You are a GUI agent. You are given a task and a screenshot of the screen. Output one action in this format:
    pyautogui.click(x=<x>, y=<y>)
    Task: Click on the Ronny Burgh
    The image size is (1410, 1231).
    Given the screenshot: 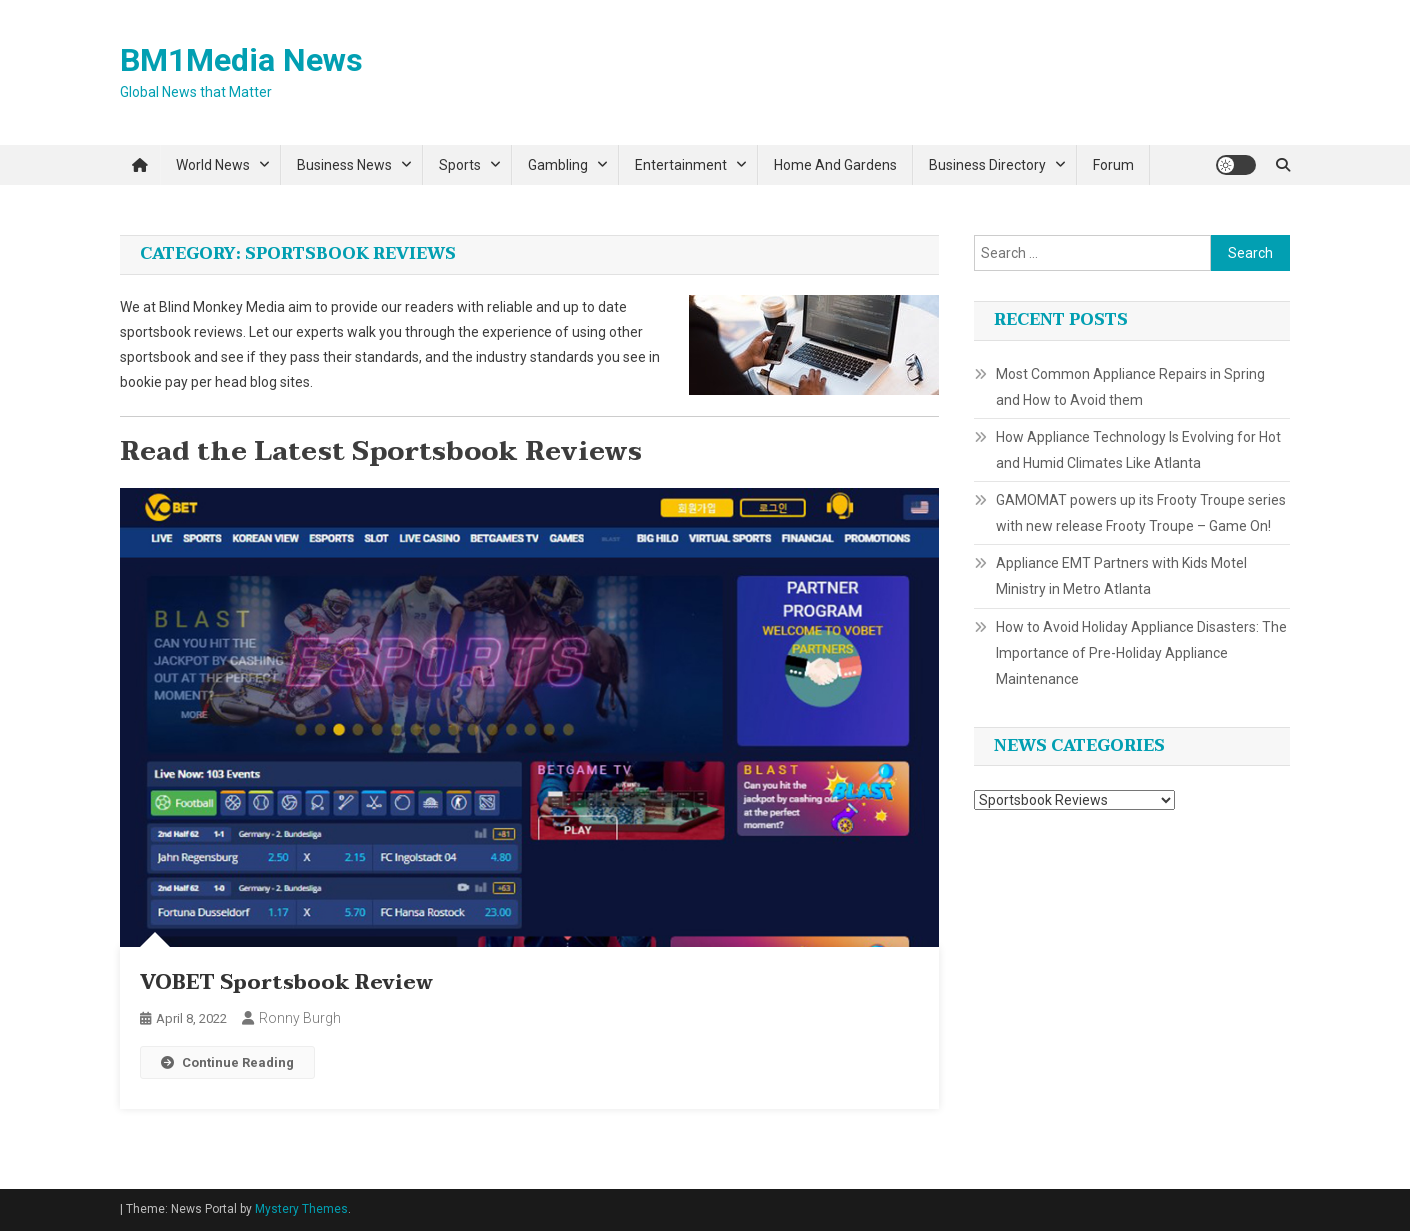 What is the action you would take?
    pyautogui.click(x=300, y=1018)
    